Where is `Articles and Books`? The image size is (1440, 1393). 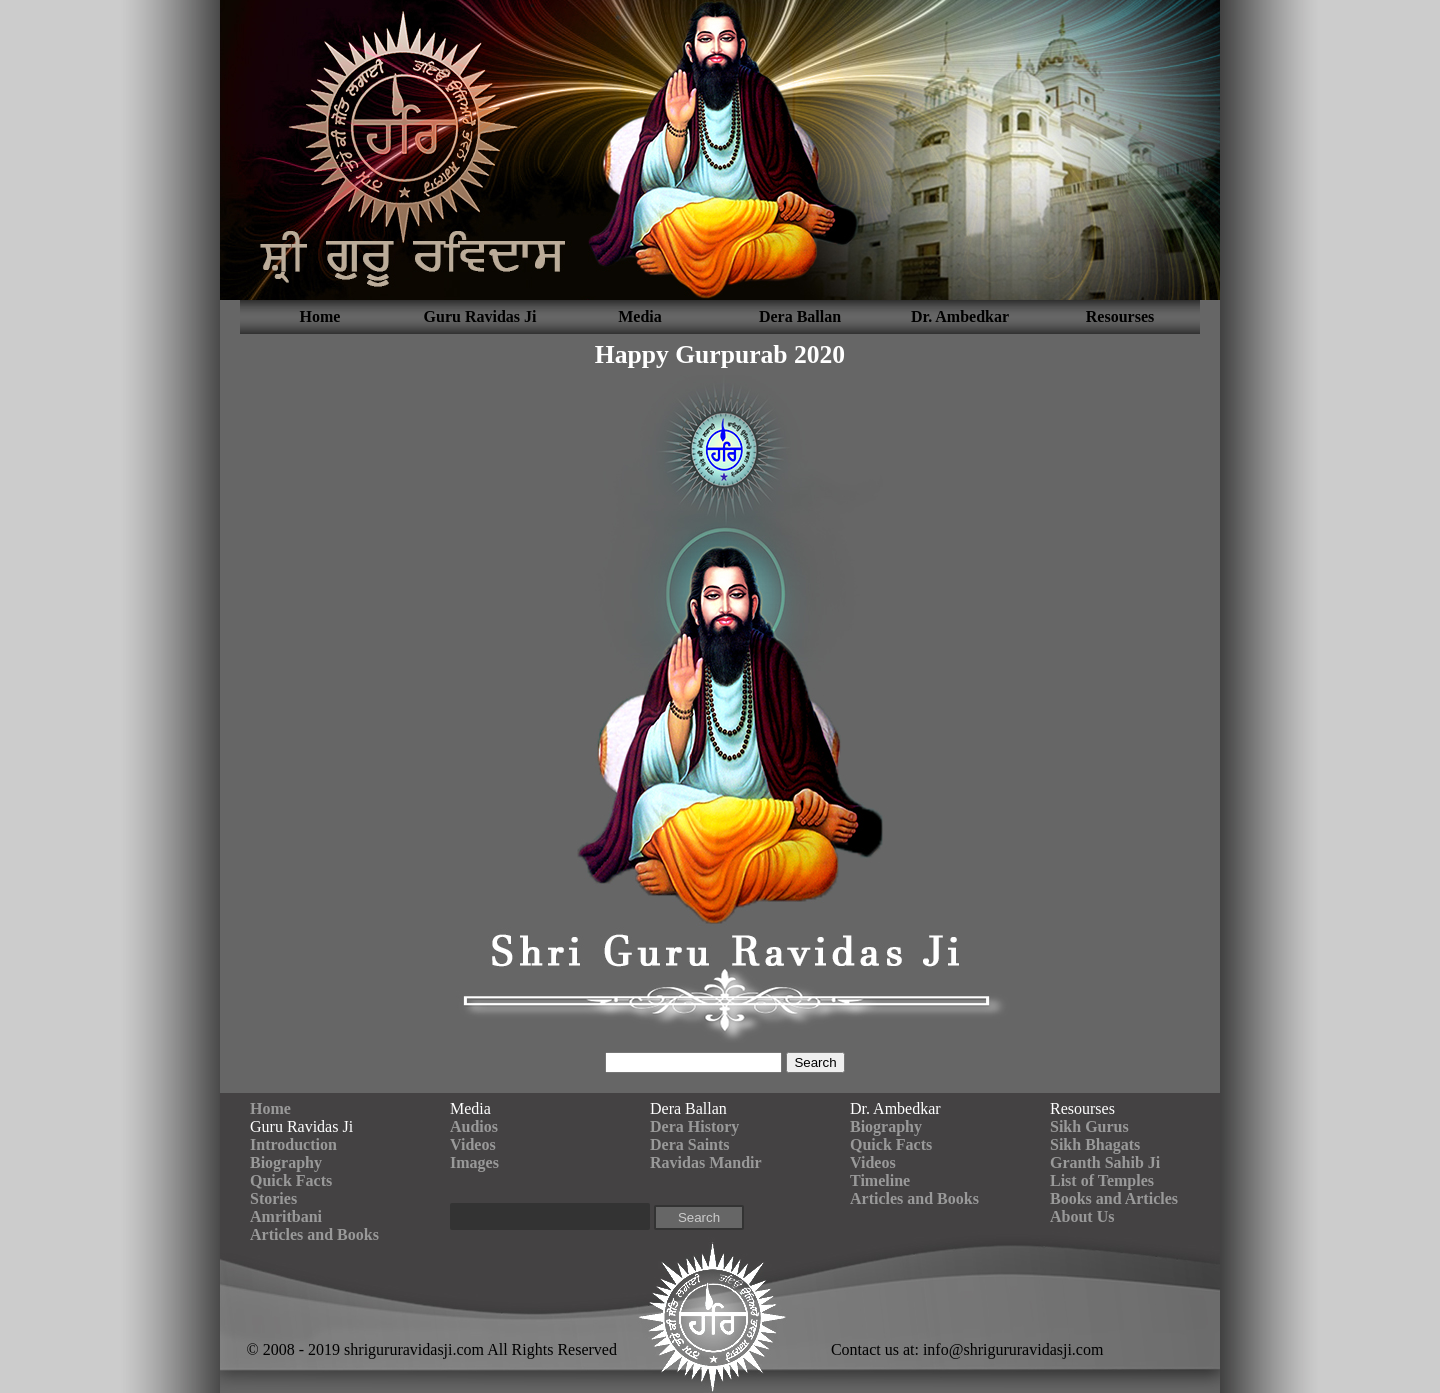 Articles and Books is located at coordinates (314, 1234).